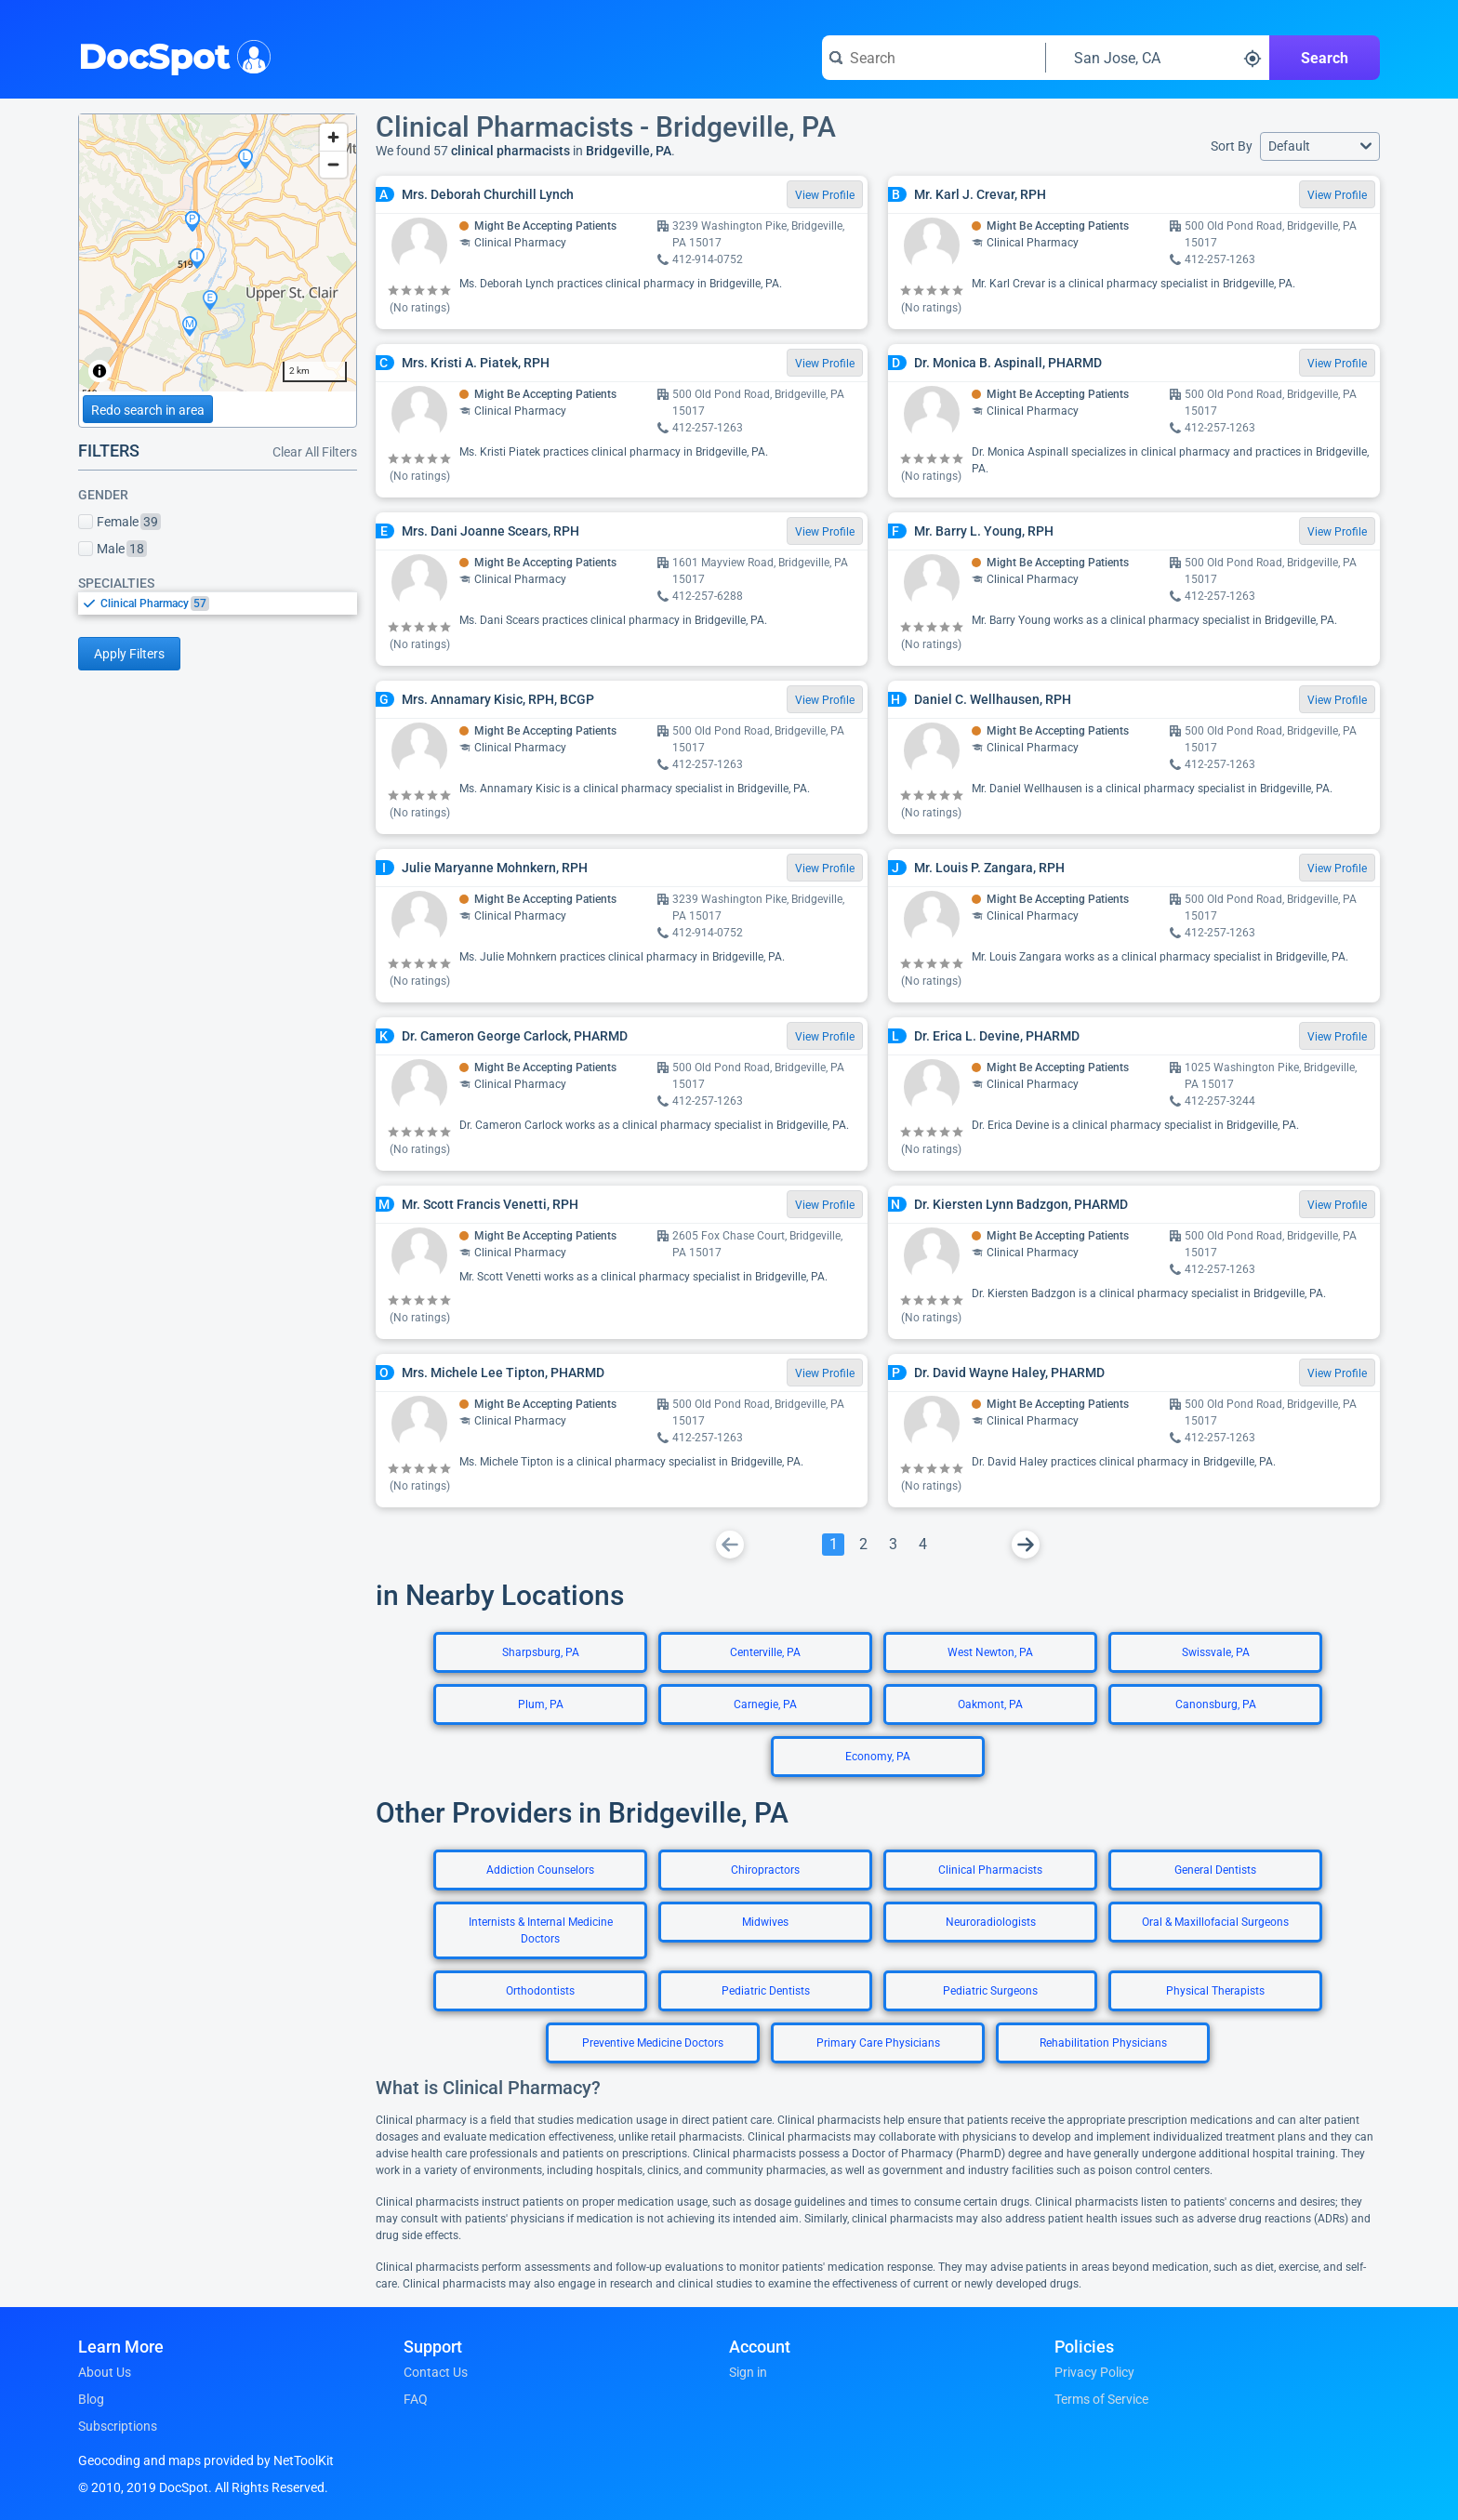  I want to click on Swissvale, PA, so click(1216, 1652).